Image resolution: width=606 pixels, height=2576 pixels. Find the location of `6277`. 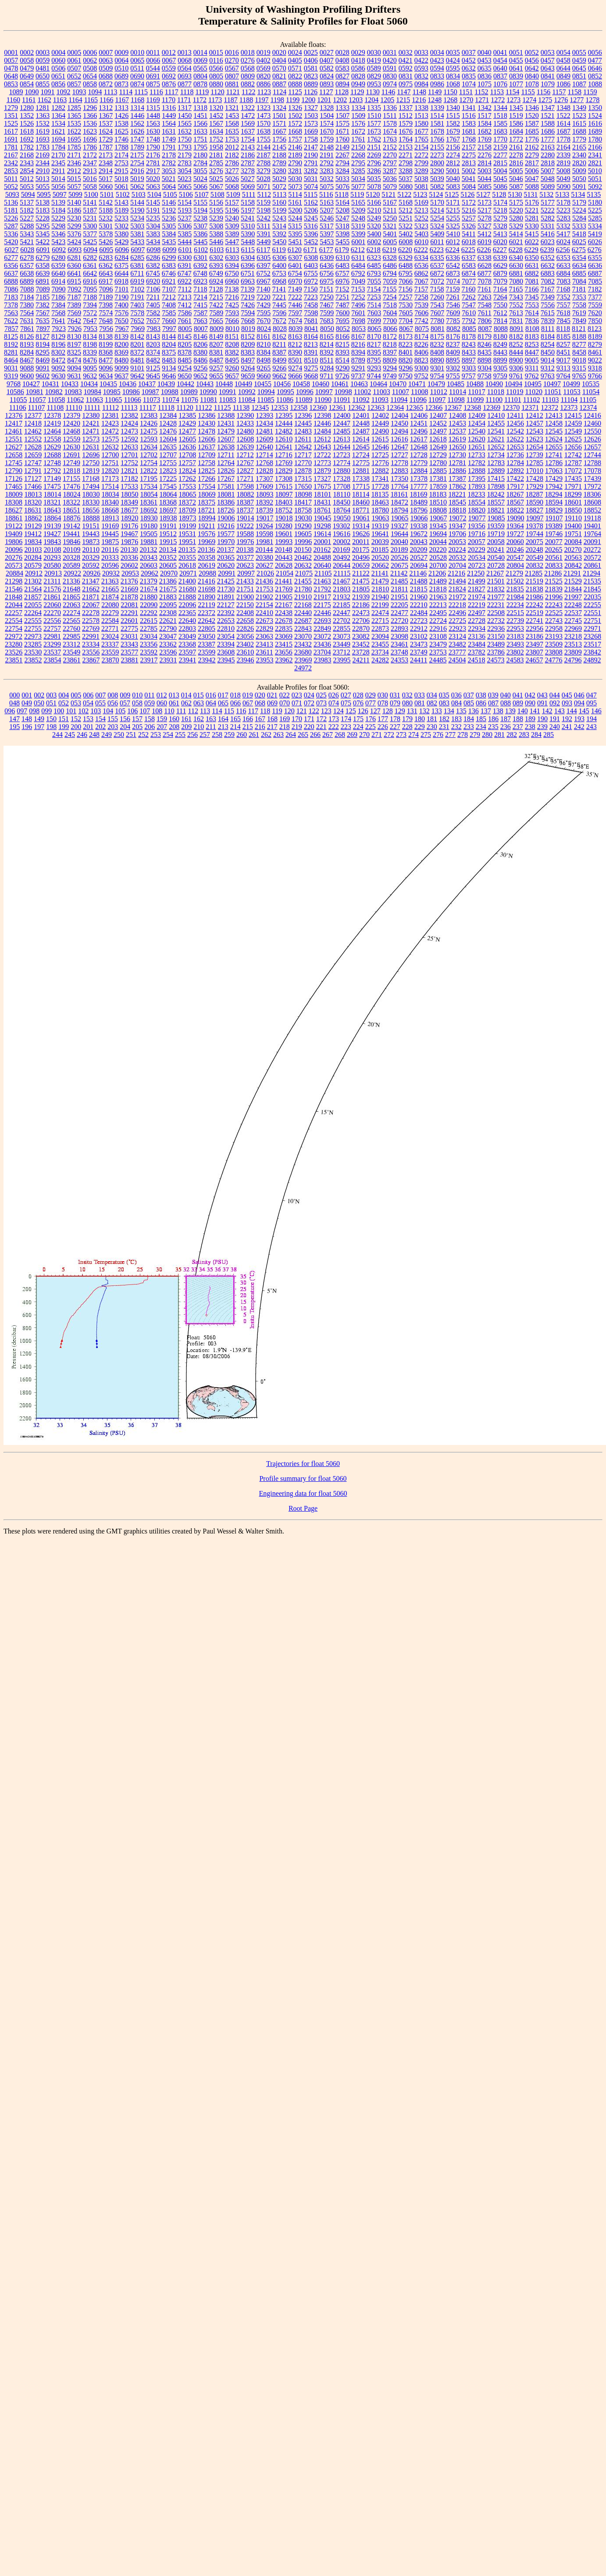

6277 is located at coordinates (11, 257).